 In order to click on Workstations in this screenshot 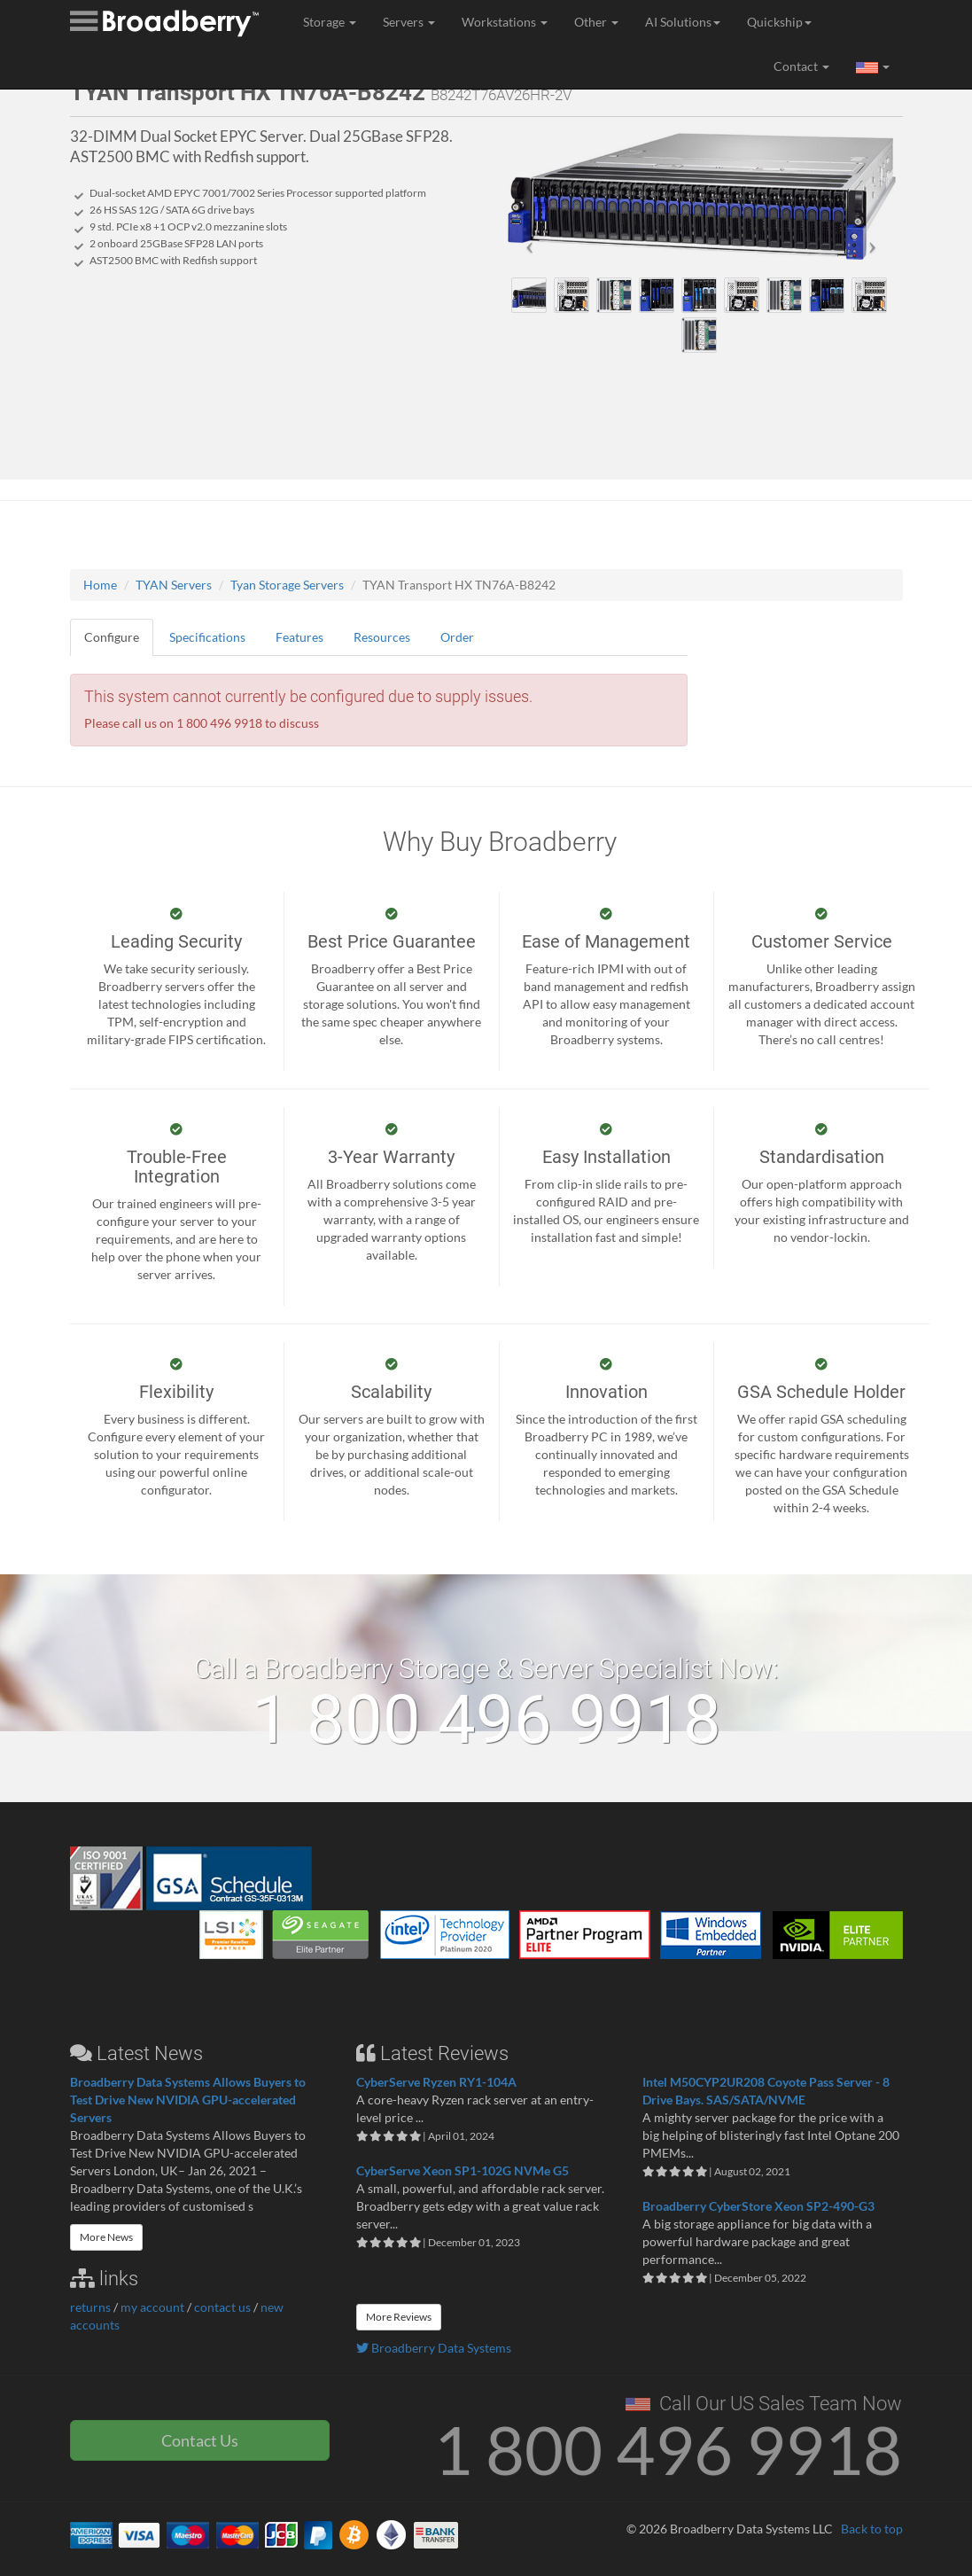, I will do `click(505, 21)`.